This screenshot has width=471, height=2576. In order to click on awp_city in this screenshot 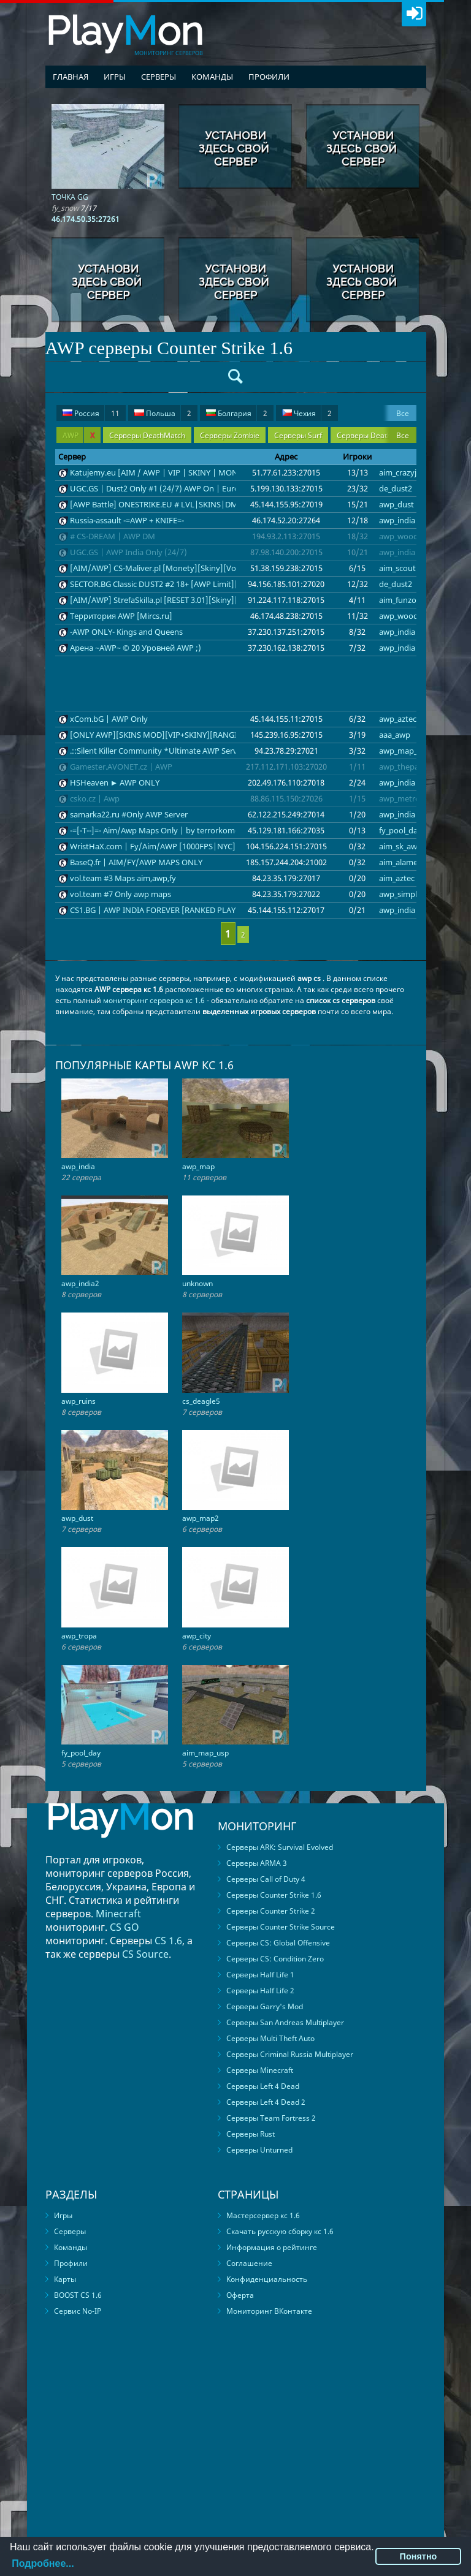, I will do `click(196, 1636)`.